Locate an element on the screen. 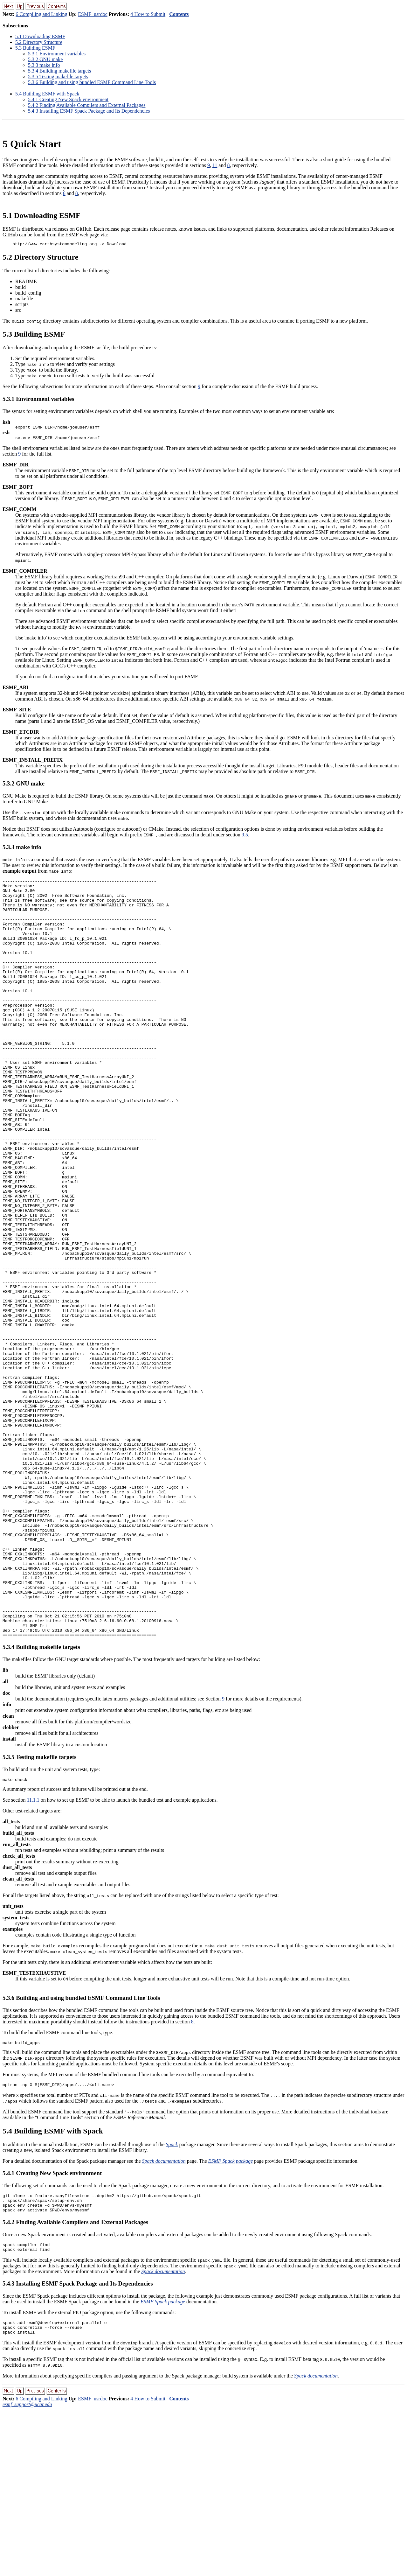 This screenshot has width=407, height=2576. ESMF_usrdoc is located at coordinates (92, 14).